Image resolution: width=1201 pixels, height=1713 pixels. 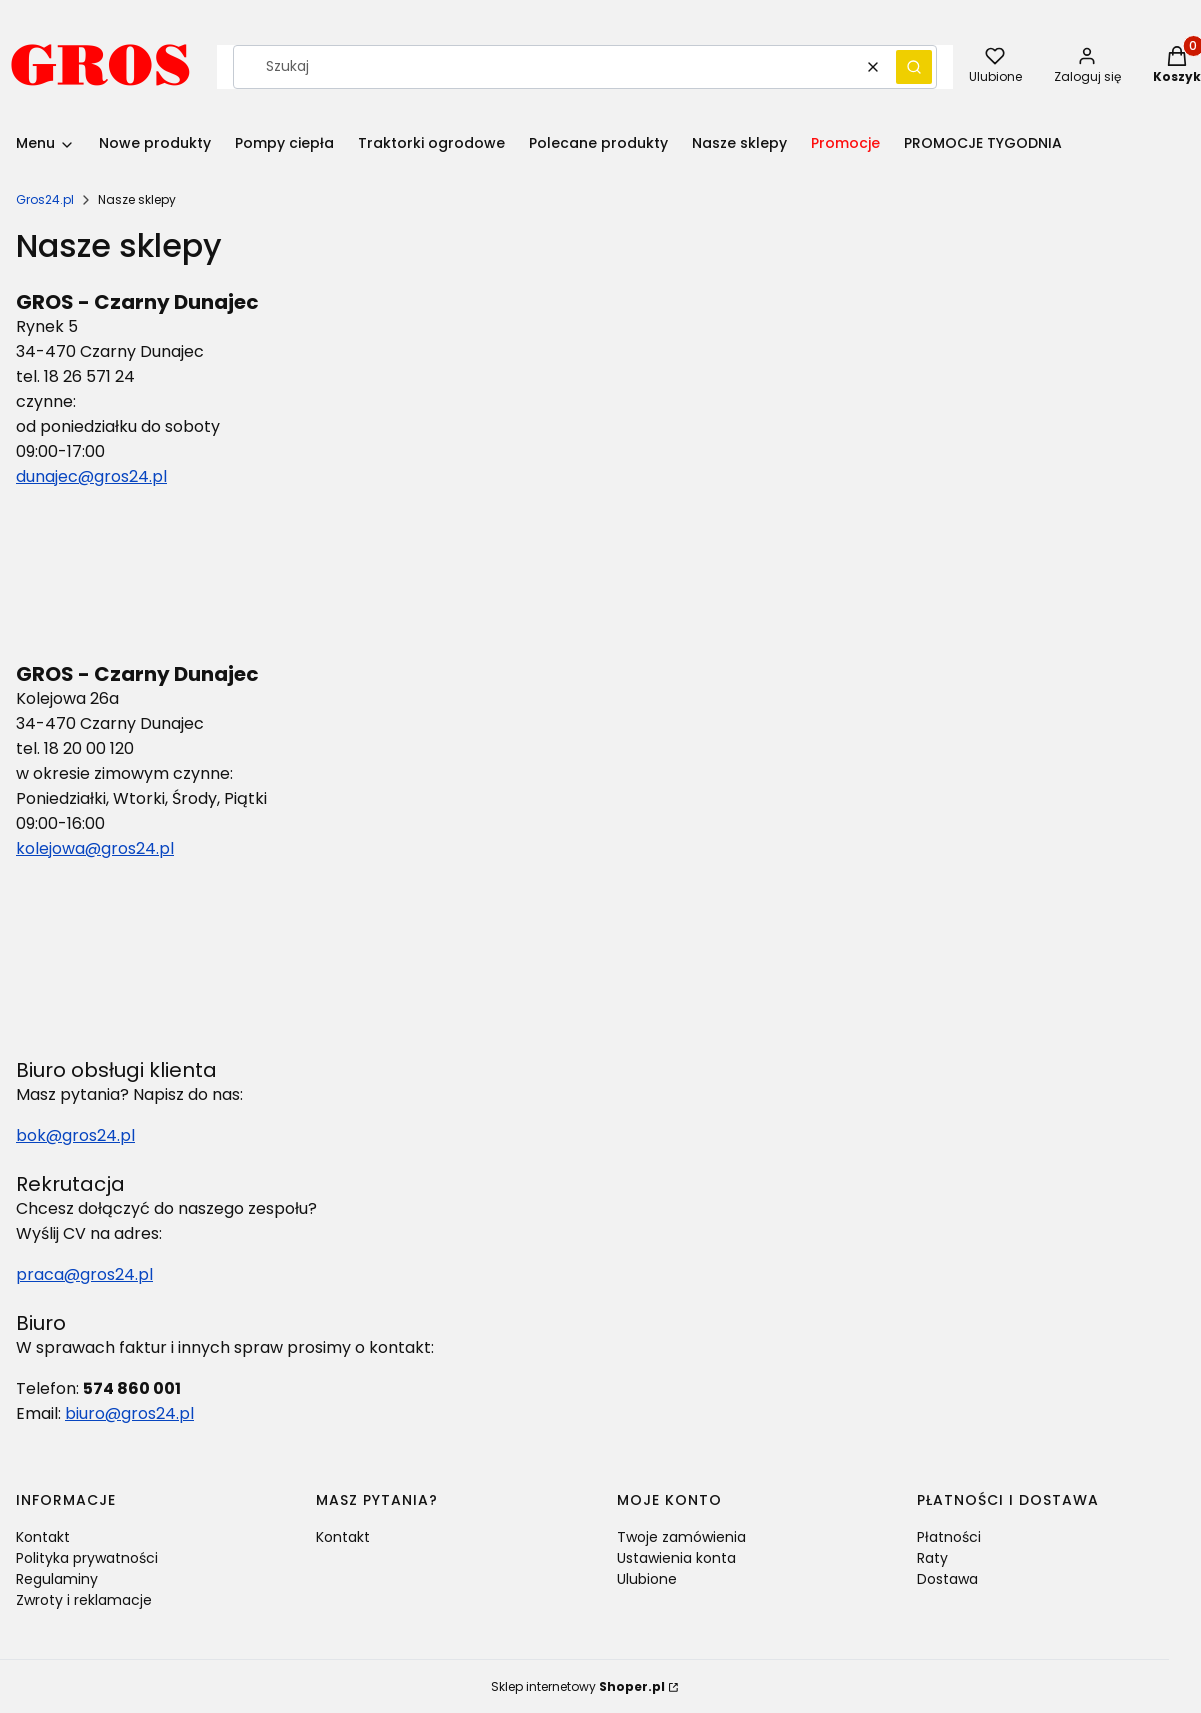 I want to click on Raty, so click(x=932, y=1558).